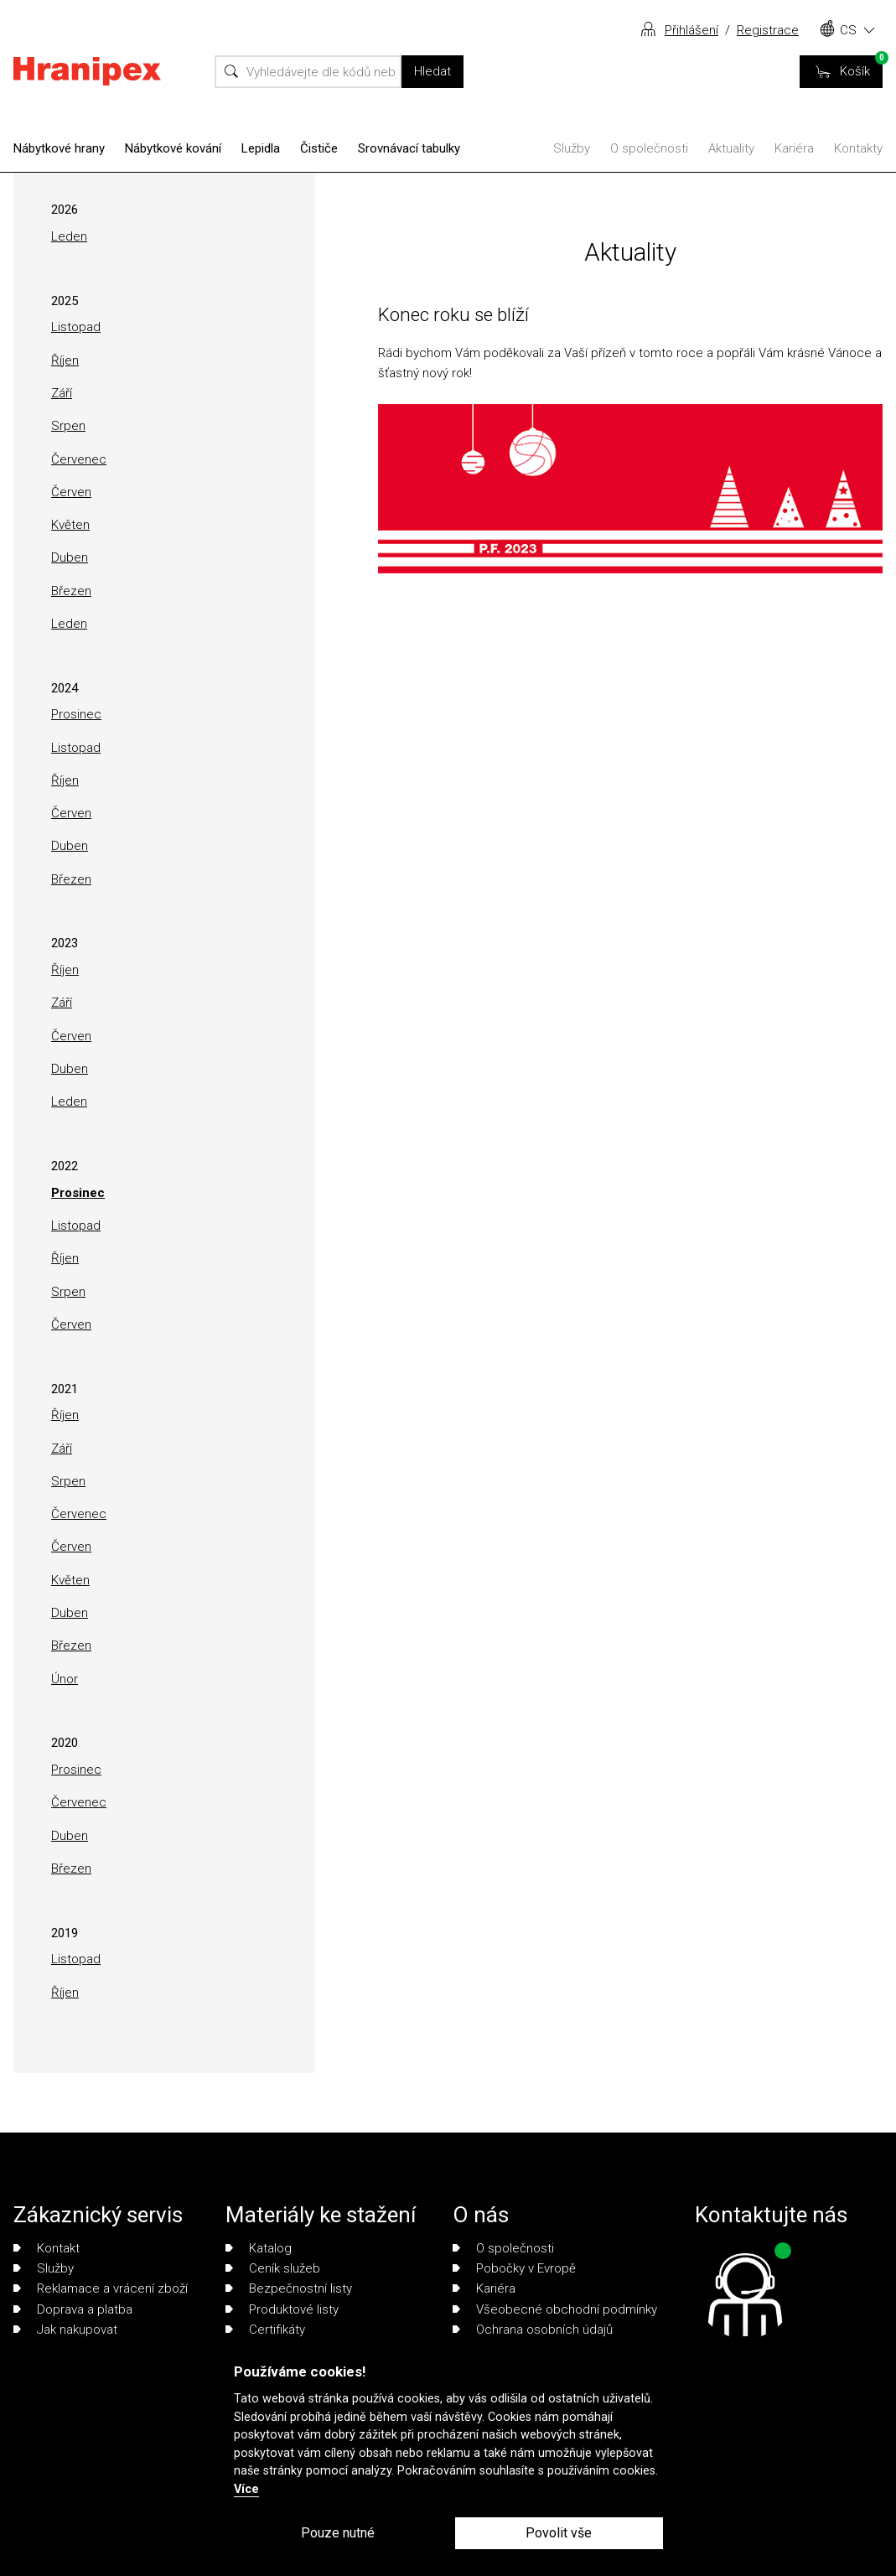  Describe the element at coordinates (533, 2329) in the screenshot. I see `Ochrana osobních údajů` at that location.